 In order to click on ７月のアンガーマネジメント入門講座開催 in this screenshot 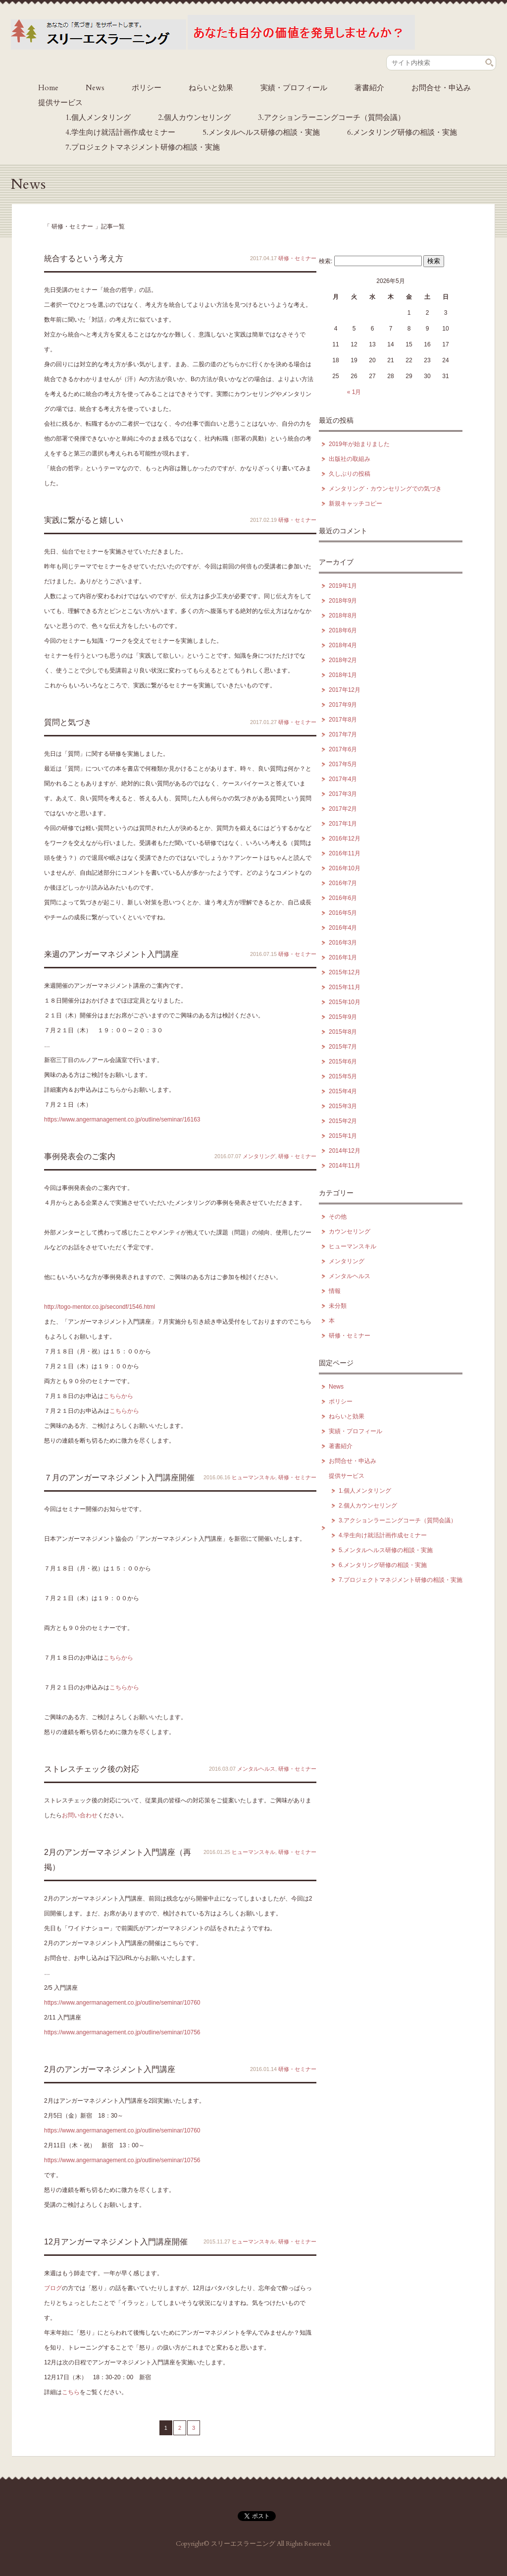, I will do `click(119, 1477)`.